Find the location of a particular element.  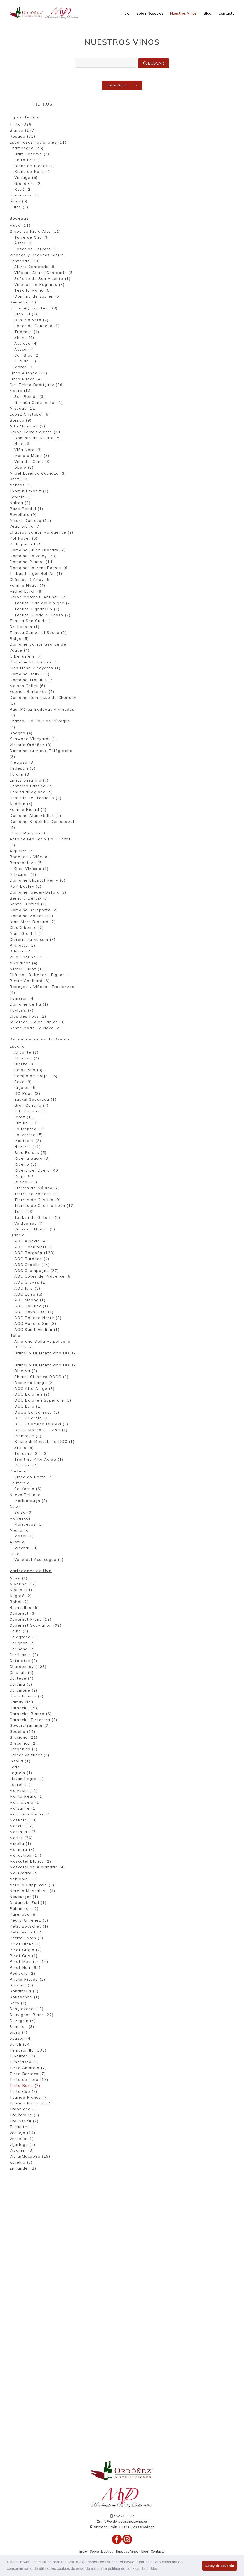

Tolaini (3) is located at coordinates (20, 774).